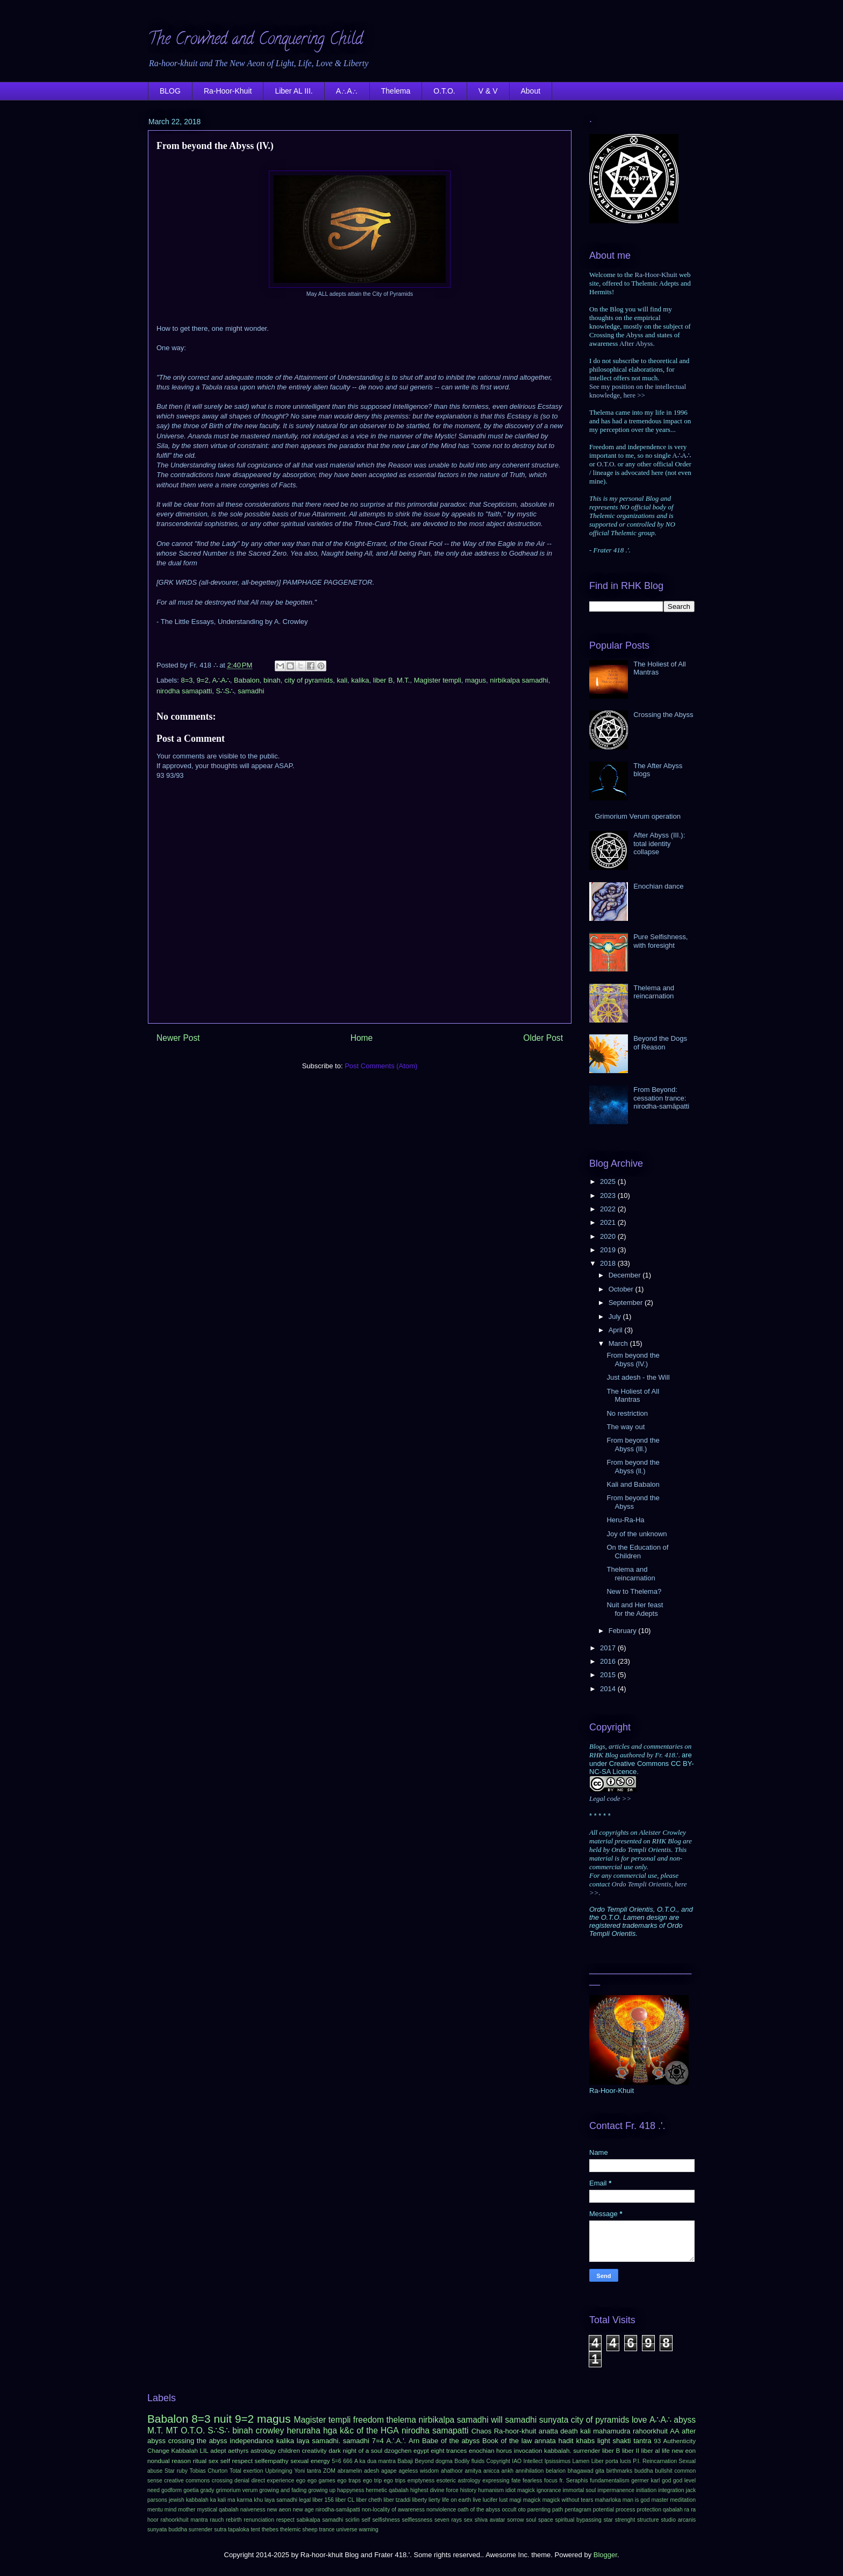 The height and width of the screenshot is (2576, 843). What do you see at coordinates (369, 2500) in the screenshot?
I see `liber cheth` at bounding box center [369, 2500].